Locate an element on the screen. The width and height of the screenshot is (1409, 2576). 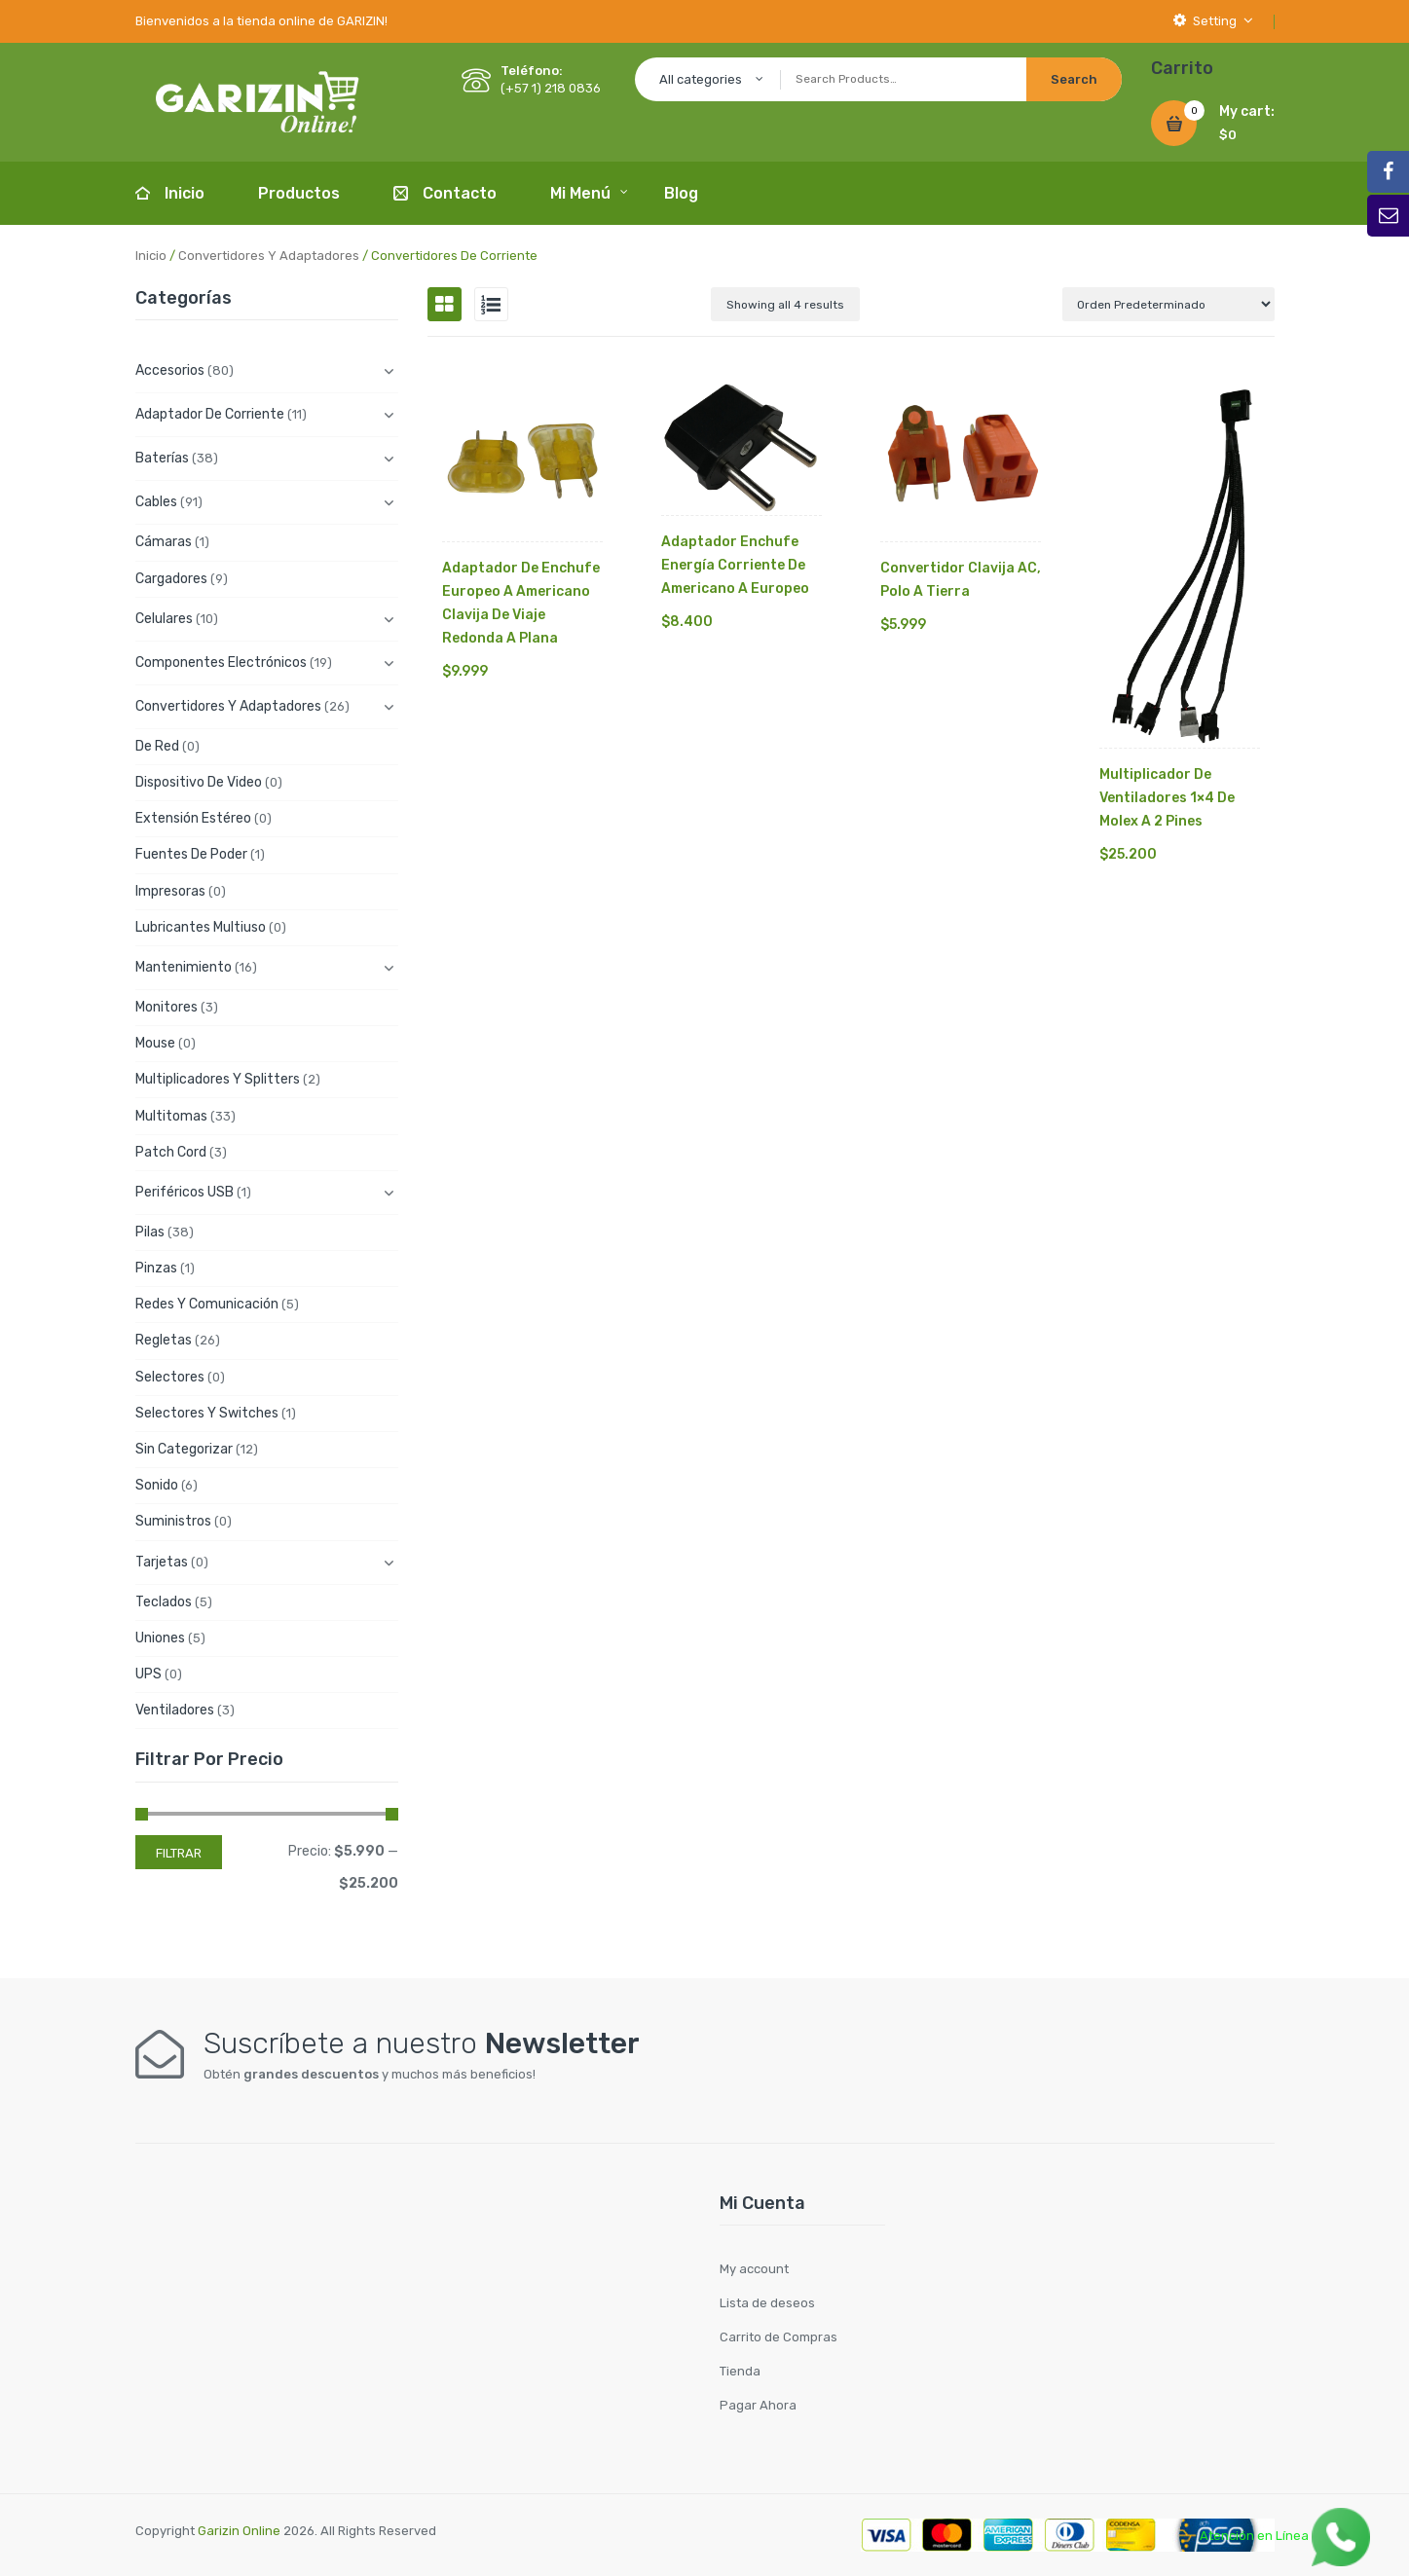
Fuentes de Poder is located at coordinates (191, 854).